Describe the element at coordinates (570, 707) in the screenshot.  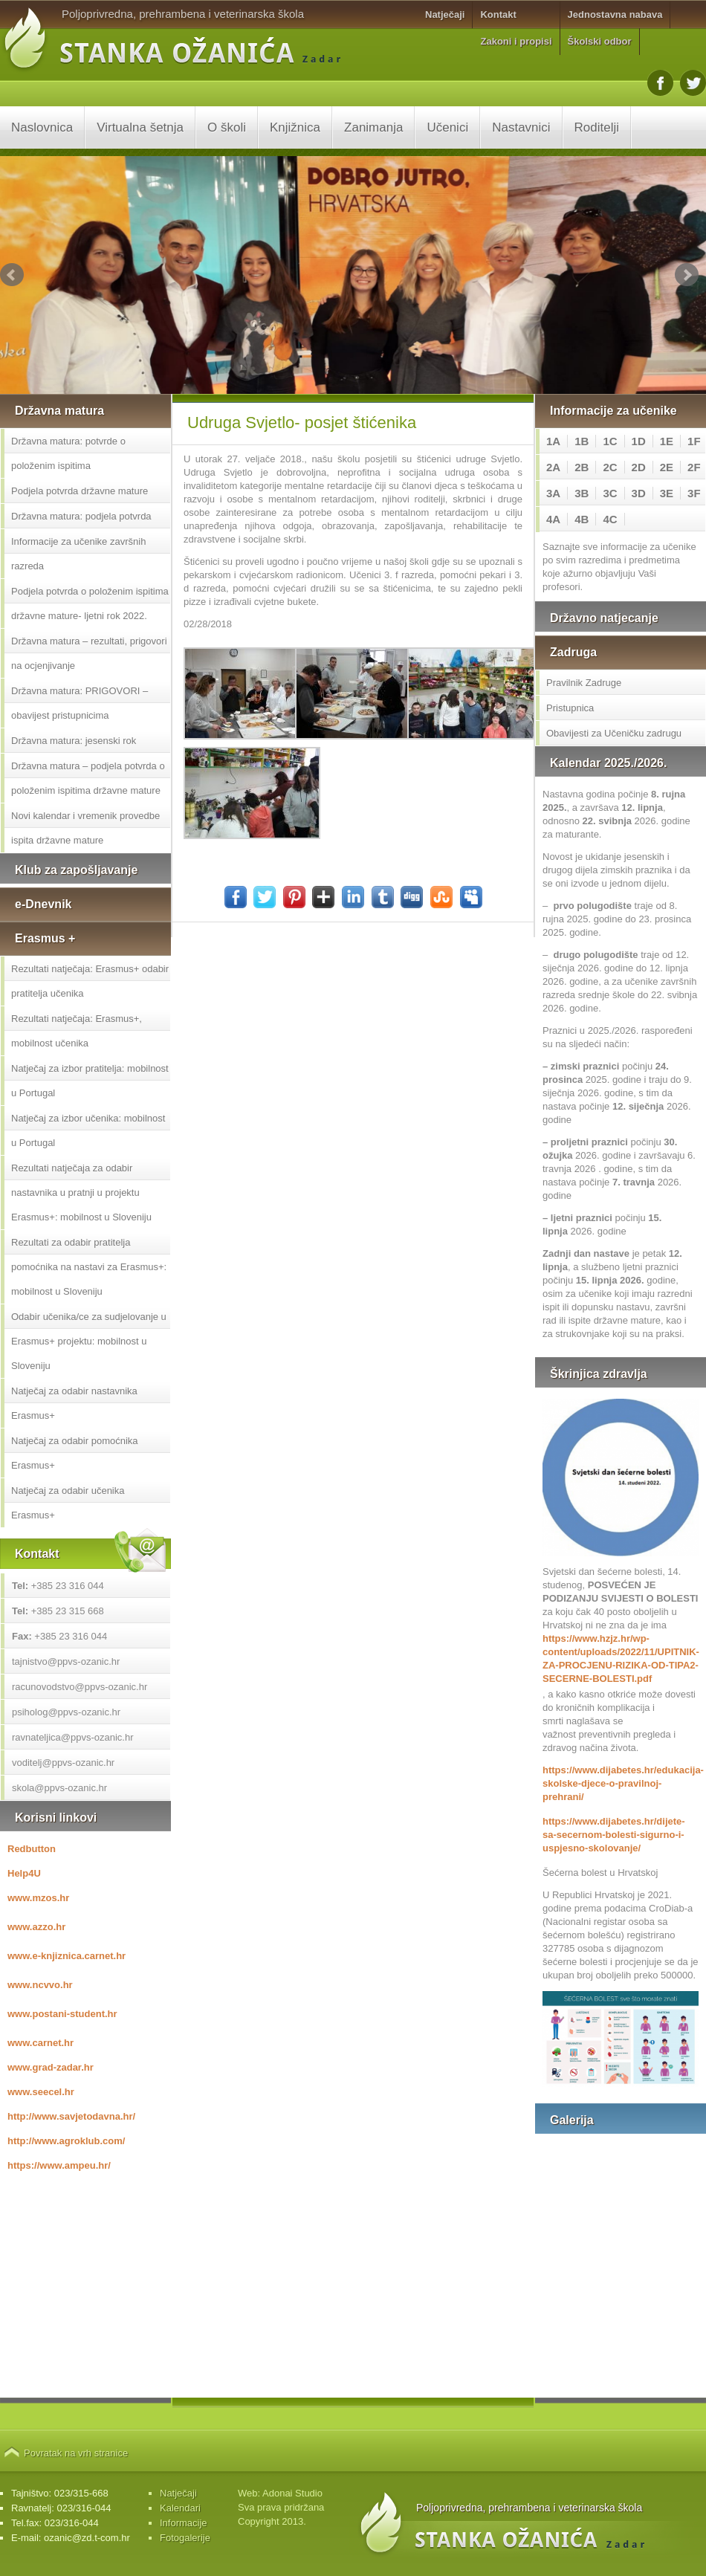
I see `Pristupnica` at that location.